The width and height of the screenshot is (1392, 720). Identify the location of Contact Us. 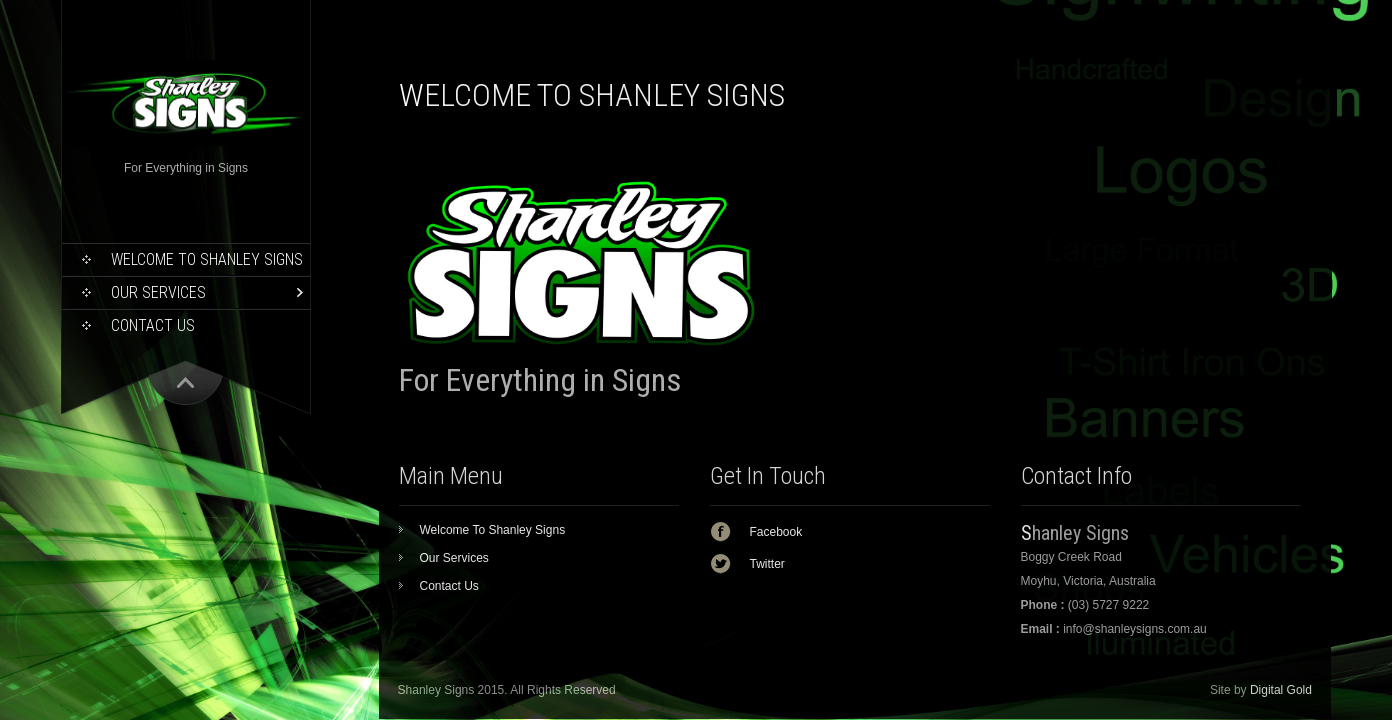
(153, 325).